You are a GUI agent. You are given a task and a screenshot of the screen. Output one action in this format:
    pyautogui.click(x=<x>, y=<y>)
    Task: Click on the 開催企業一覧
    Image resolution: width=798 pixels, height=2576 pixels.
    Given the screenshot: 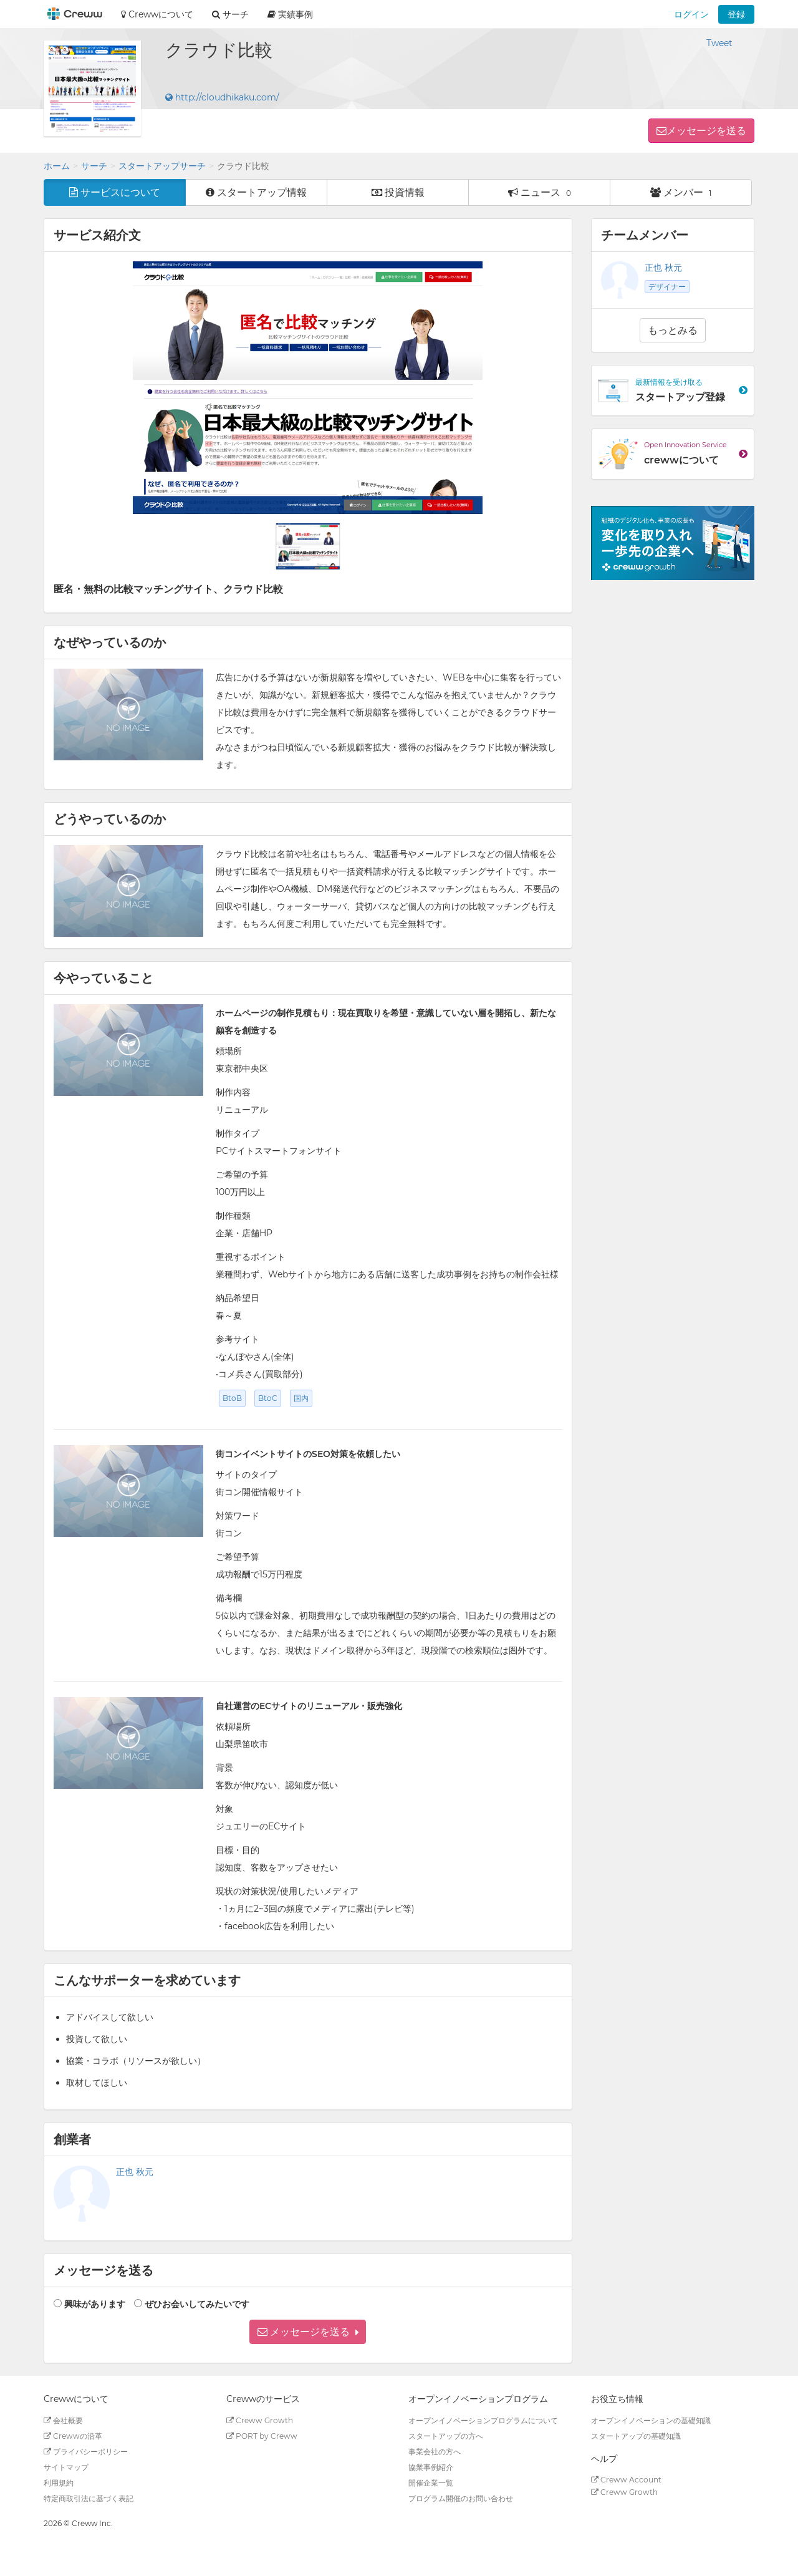 What is the action you would take?
    pyautogui.click(x=430, y=2482)
    